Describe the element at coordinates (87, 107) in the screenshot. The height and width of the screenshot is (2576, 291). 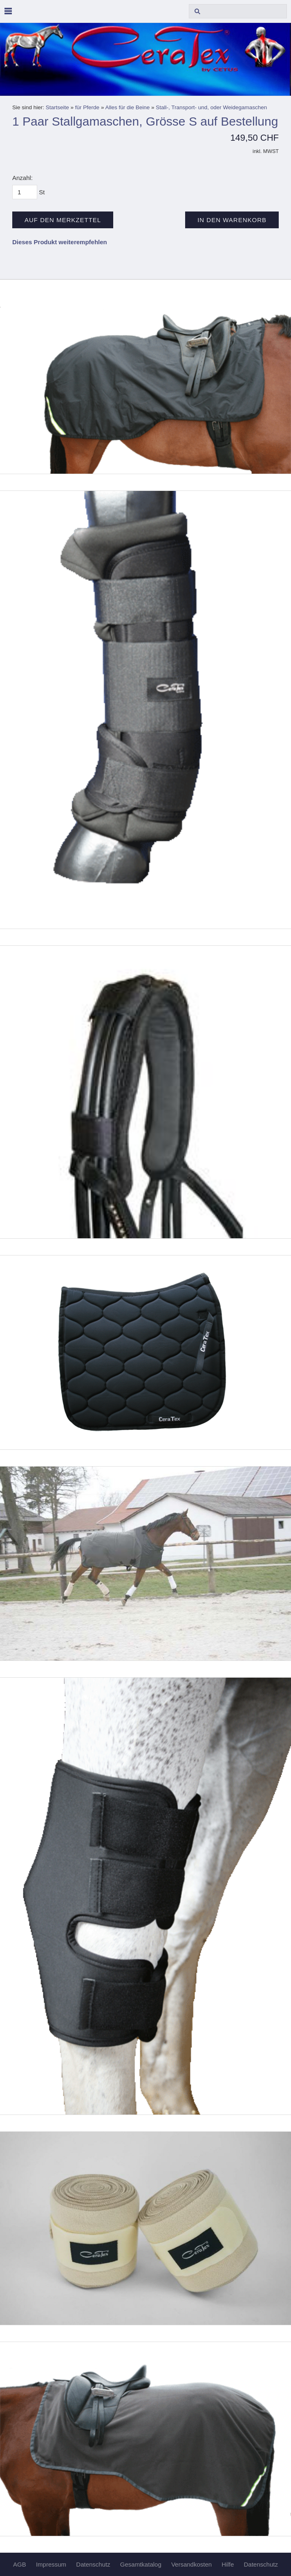
I see `für Pferde` at that location.